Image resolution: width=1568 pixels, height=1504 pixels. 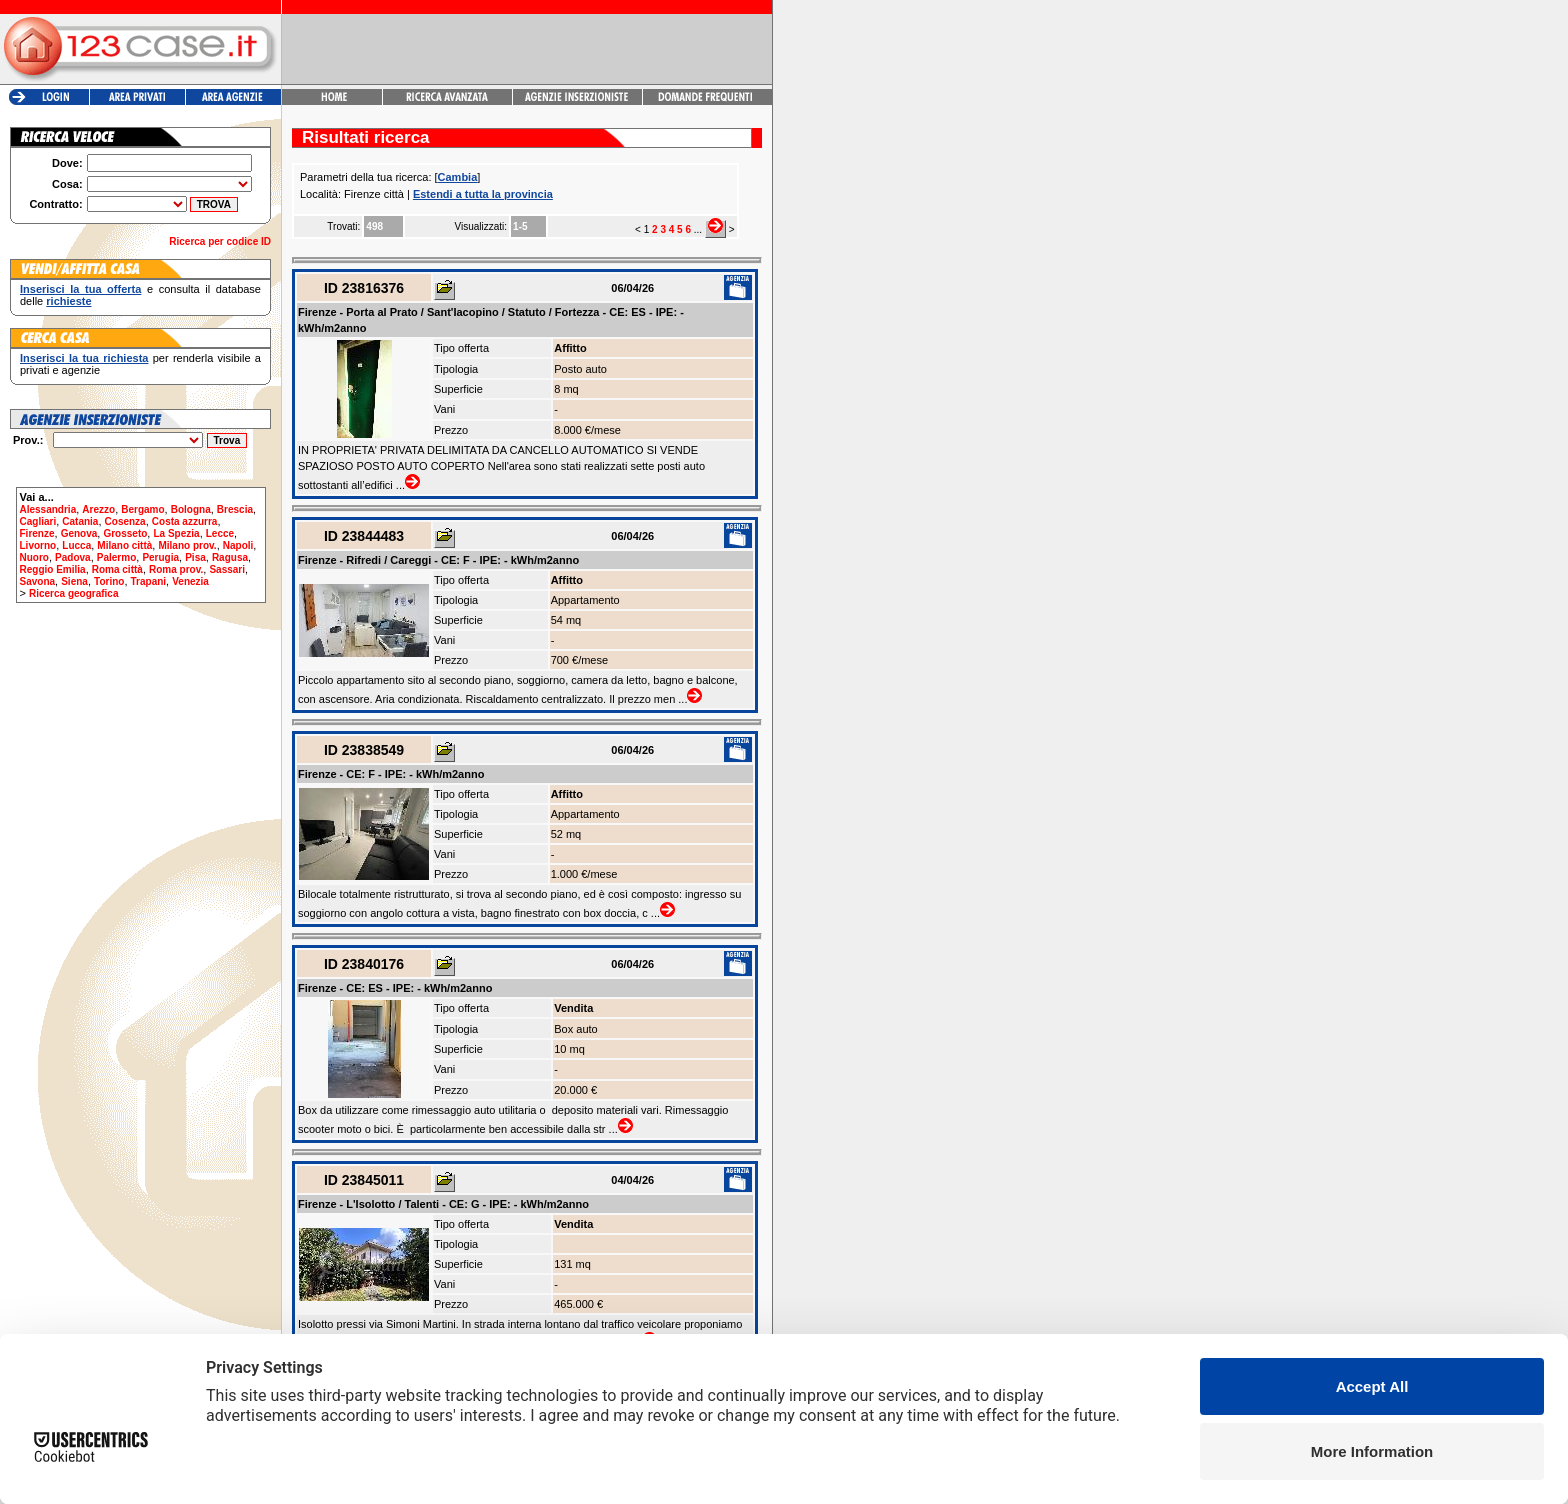 What do you see at coordinates (458, 177) in the screenshot?
I see `Cambia` at bounding box center [458, 177].